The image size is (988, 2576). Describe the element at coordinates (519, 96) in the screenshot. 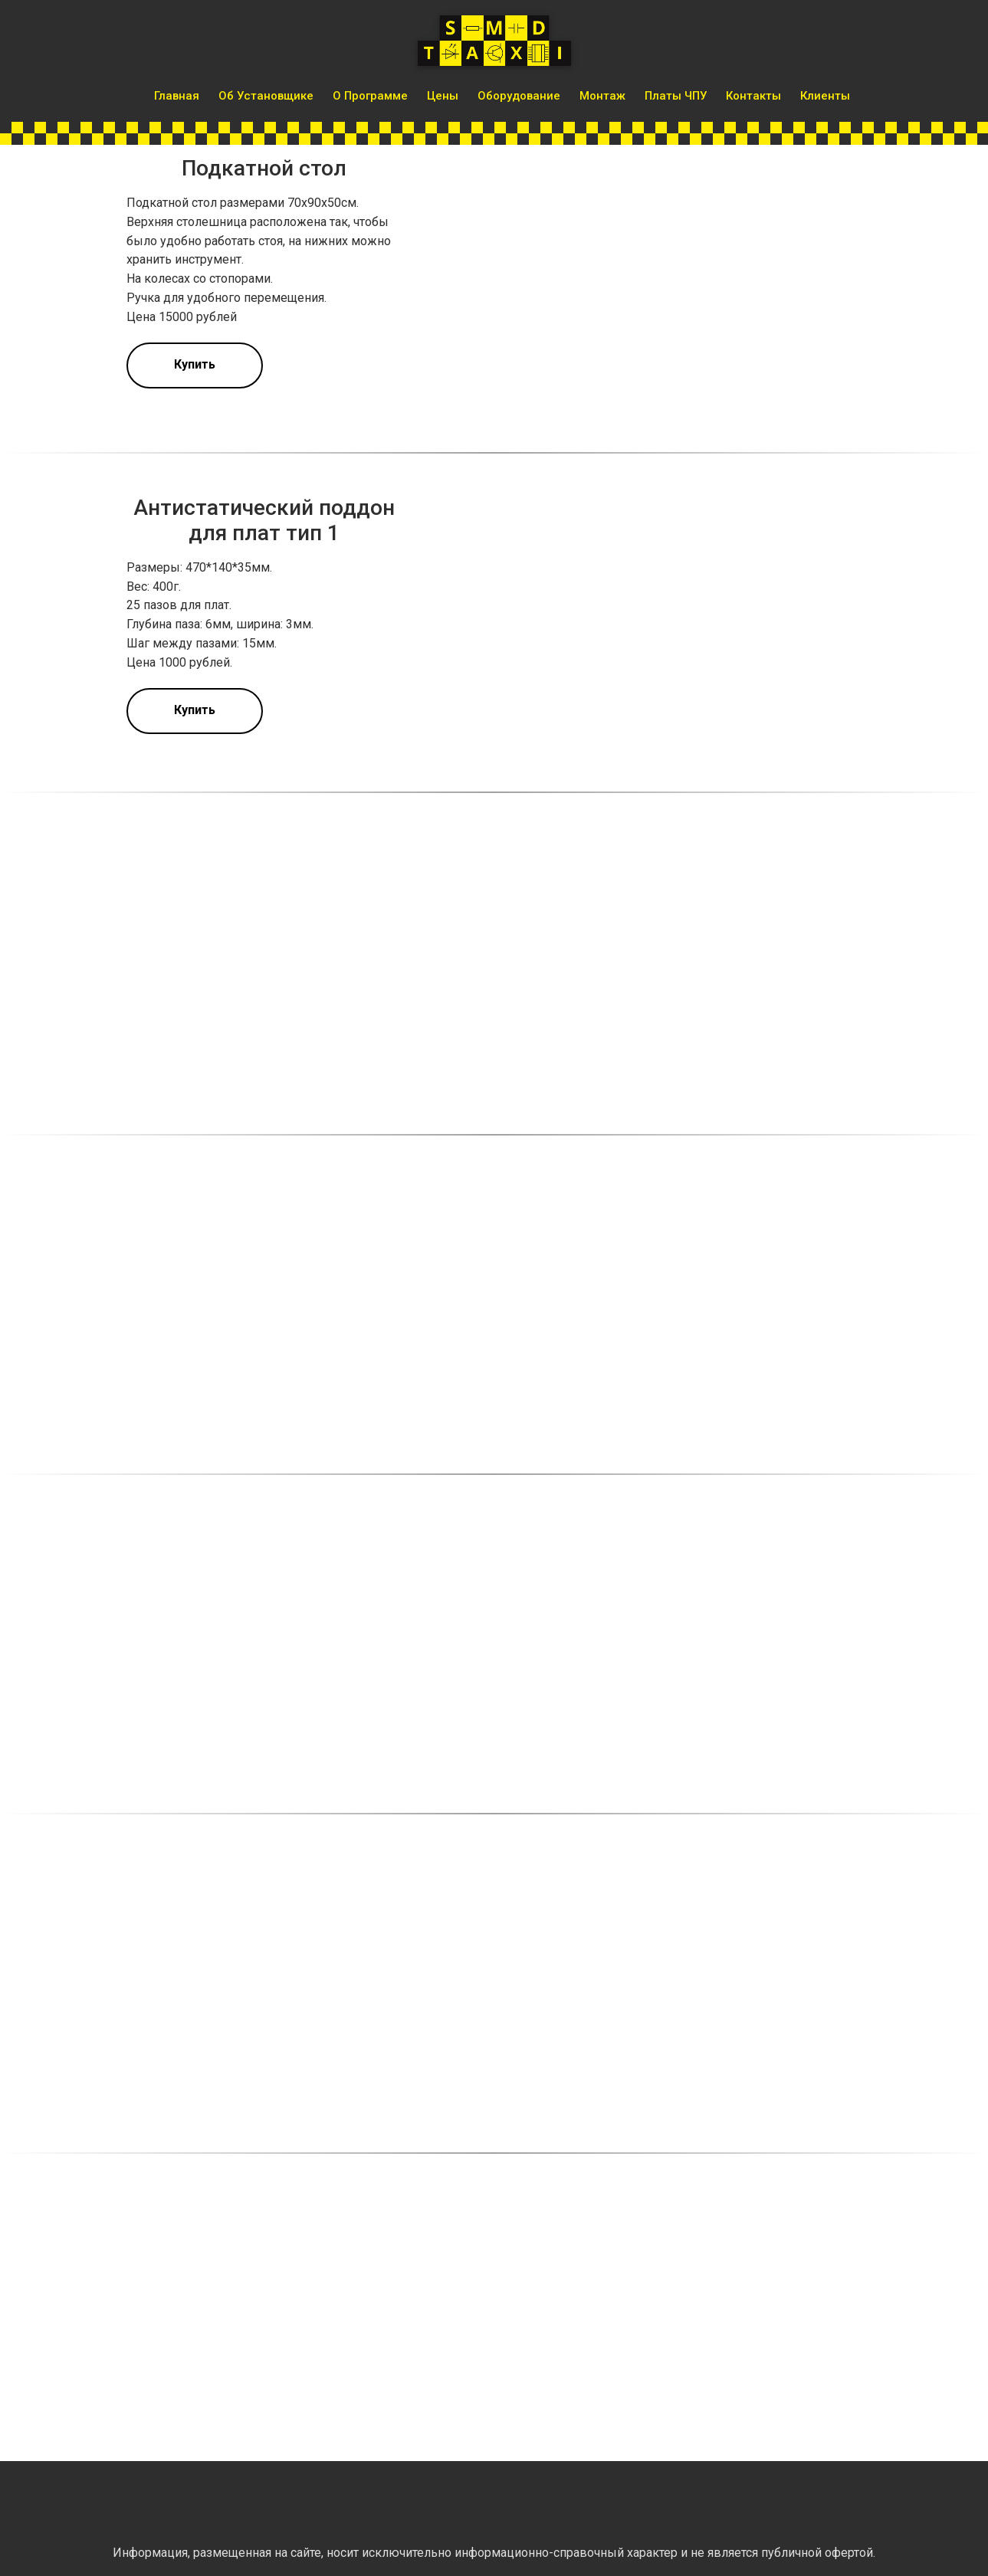

I see `Оборудование` at that location.